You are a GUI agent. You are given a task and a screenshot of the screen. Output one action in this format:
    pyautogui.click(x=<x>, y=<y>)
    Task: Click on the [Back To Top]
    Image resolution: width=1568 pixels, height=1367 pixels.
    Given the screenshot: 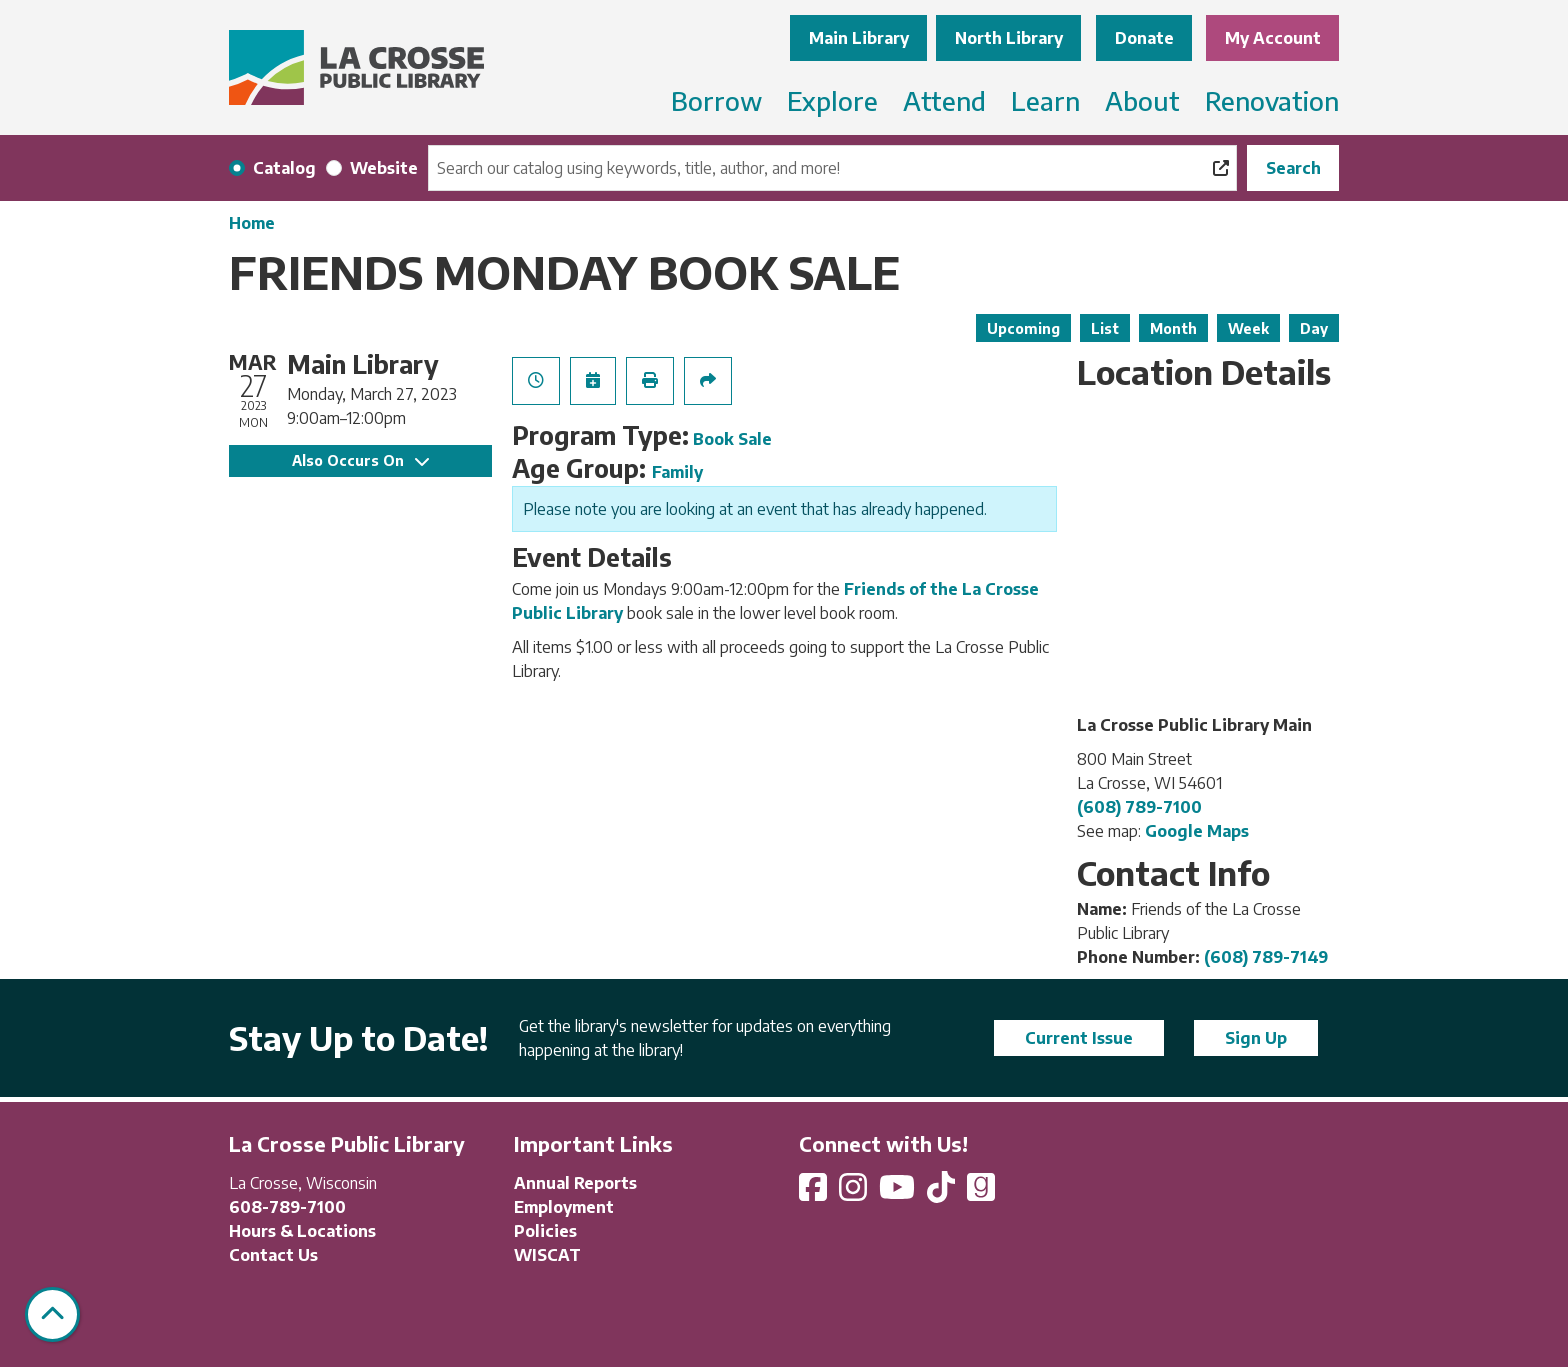 What is the action you would take?
    pyautogui.click(x=52, y=1314)
    